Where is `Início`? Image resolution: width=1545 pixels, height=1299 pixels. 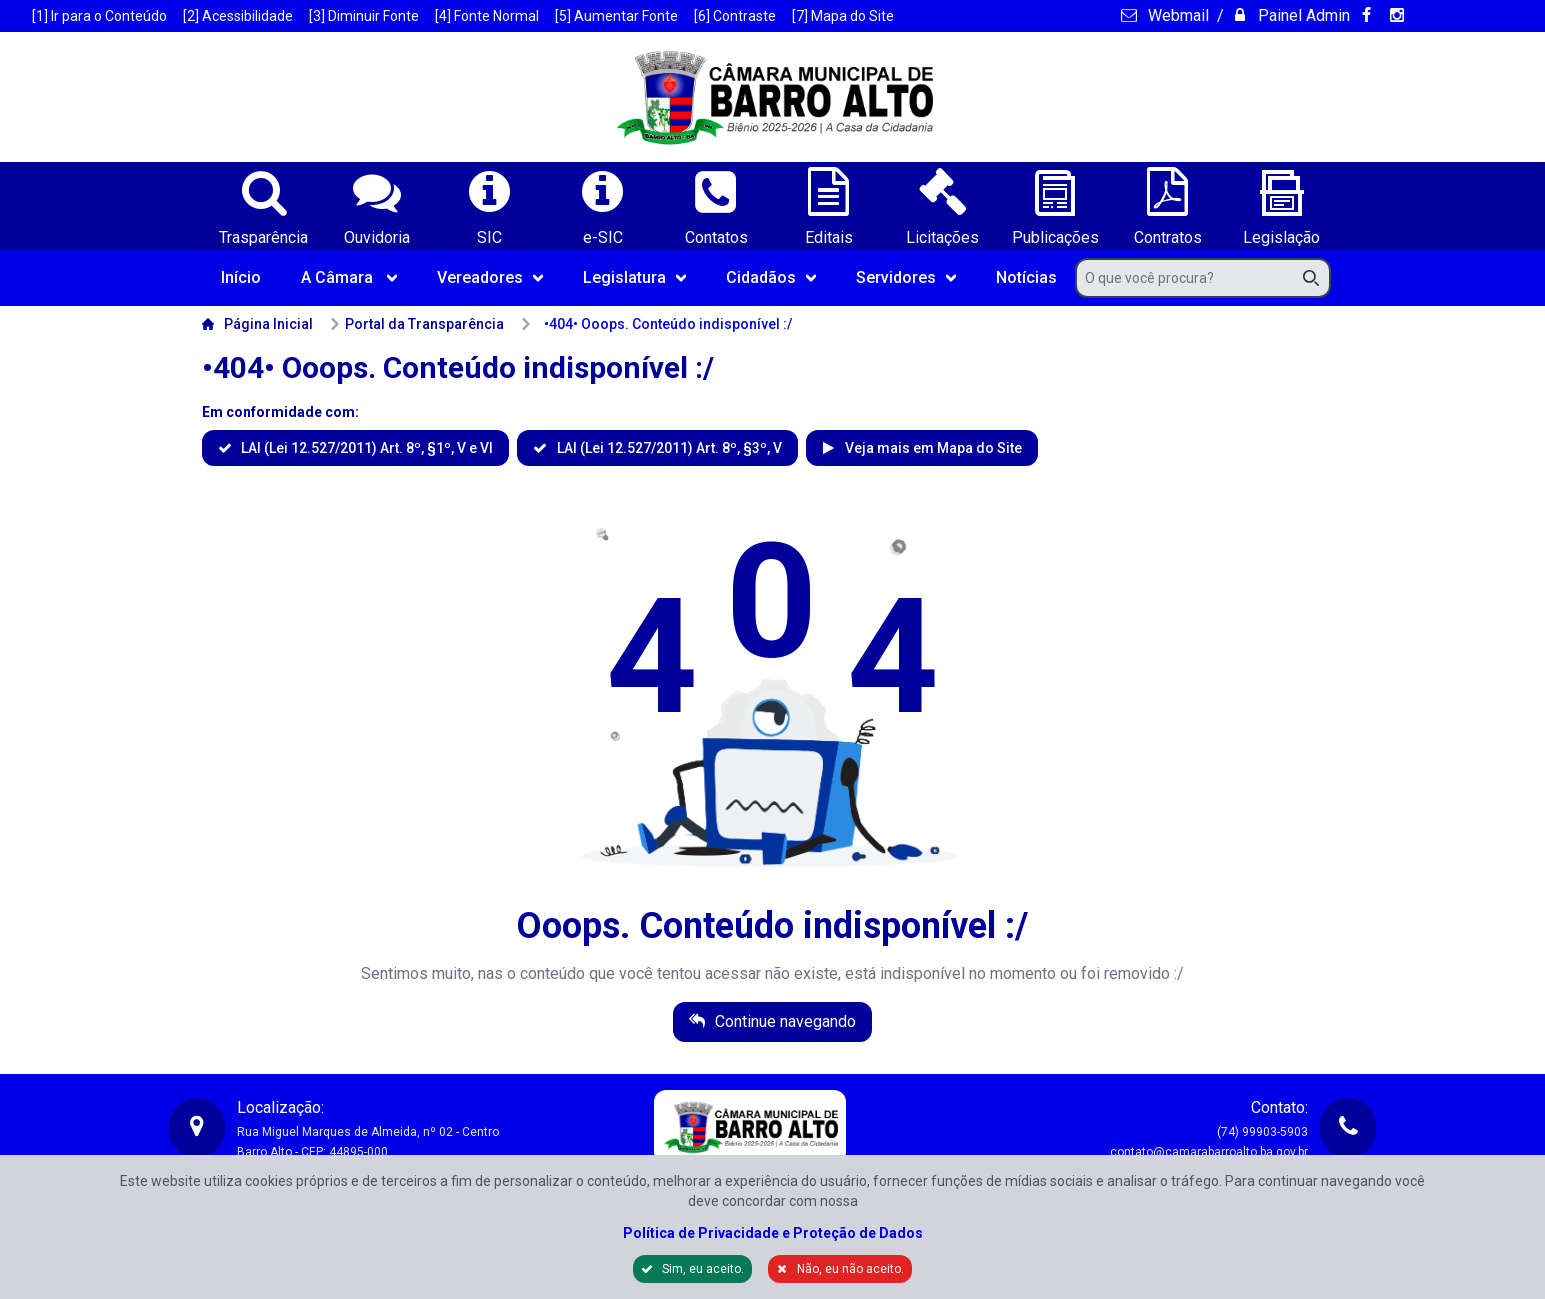 Início is located at coordinates (241, 277).